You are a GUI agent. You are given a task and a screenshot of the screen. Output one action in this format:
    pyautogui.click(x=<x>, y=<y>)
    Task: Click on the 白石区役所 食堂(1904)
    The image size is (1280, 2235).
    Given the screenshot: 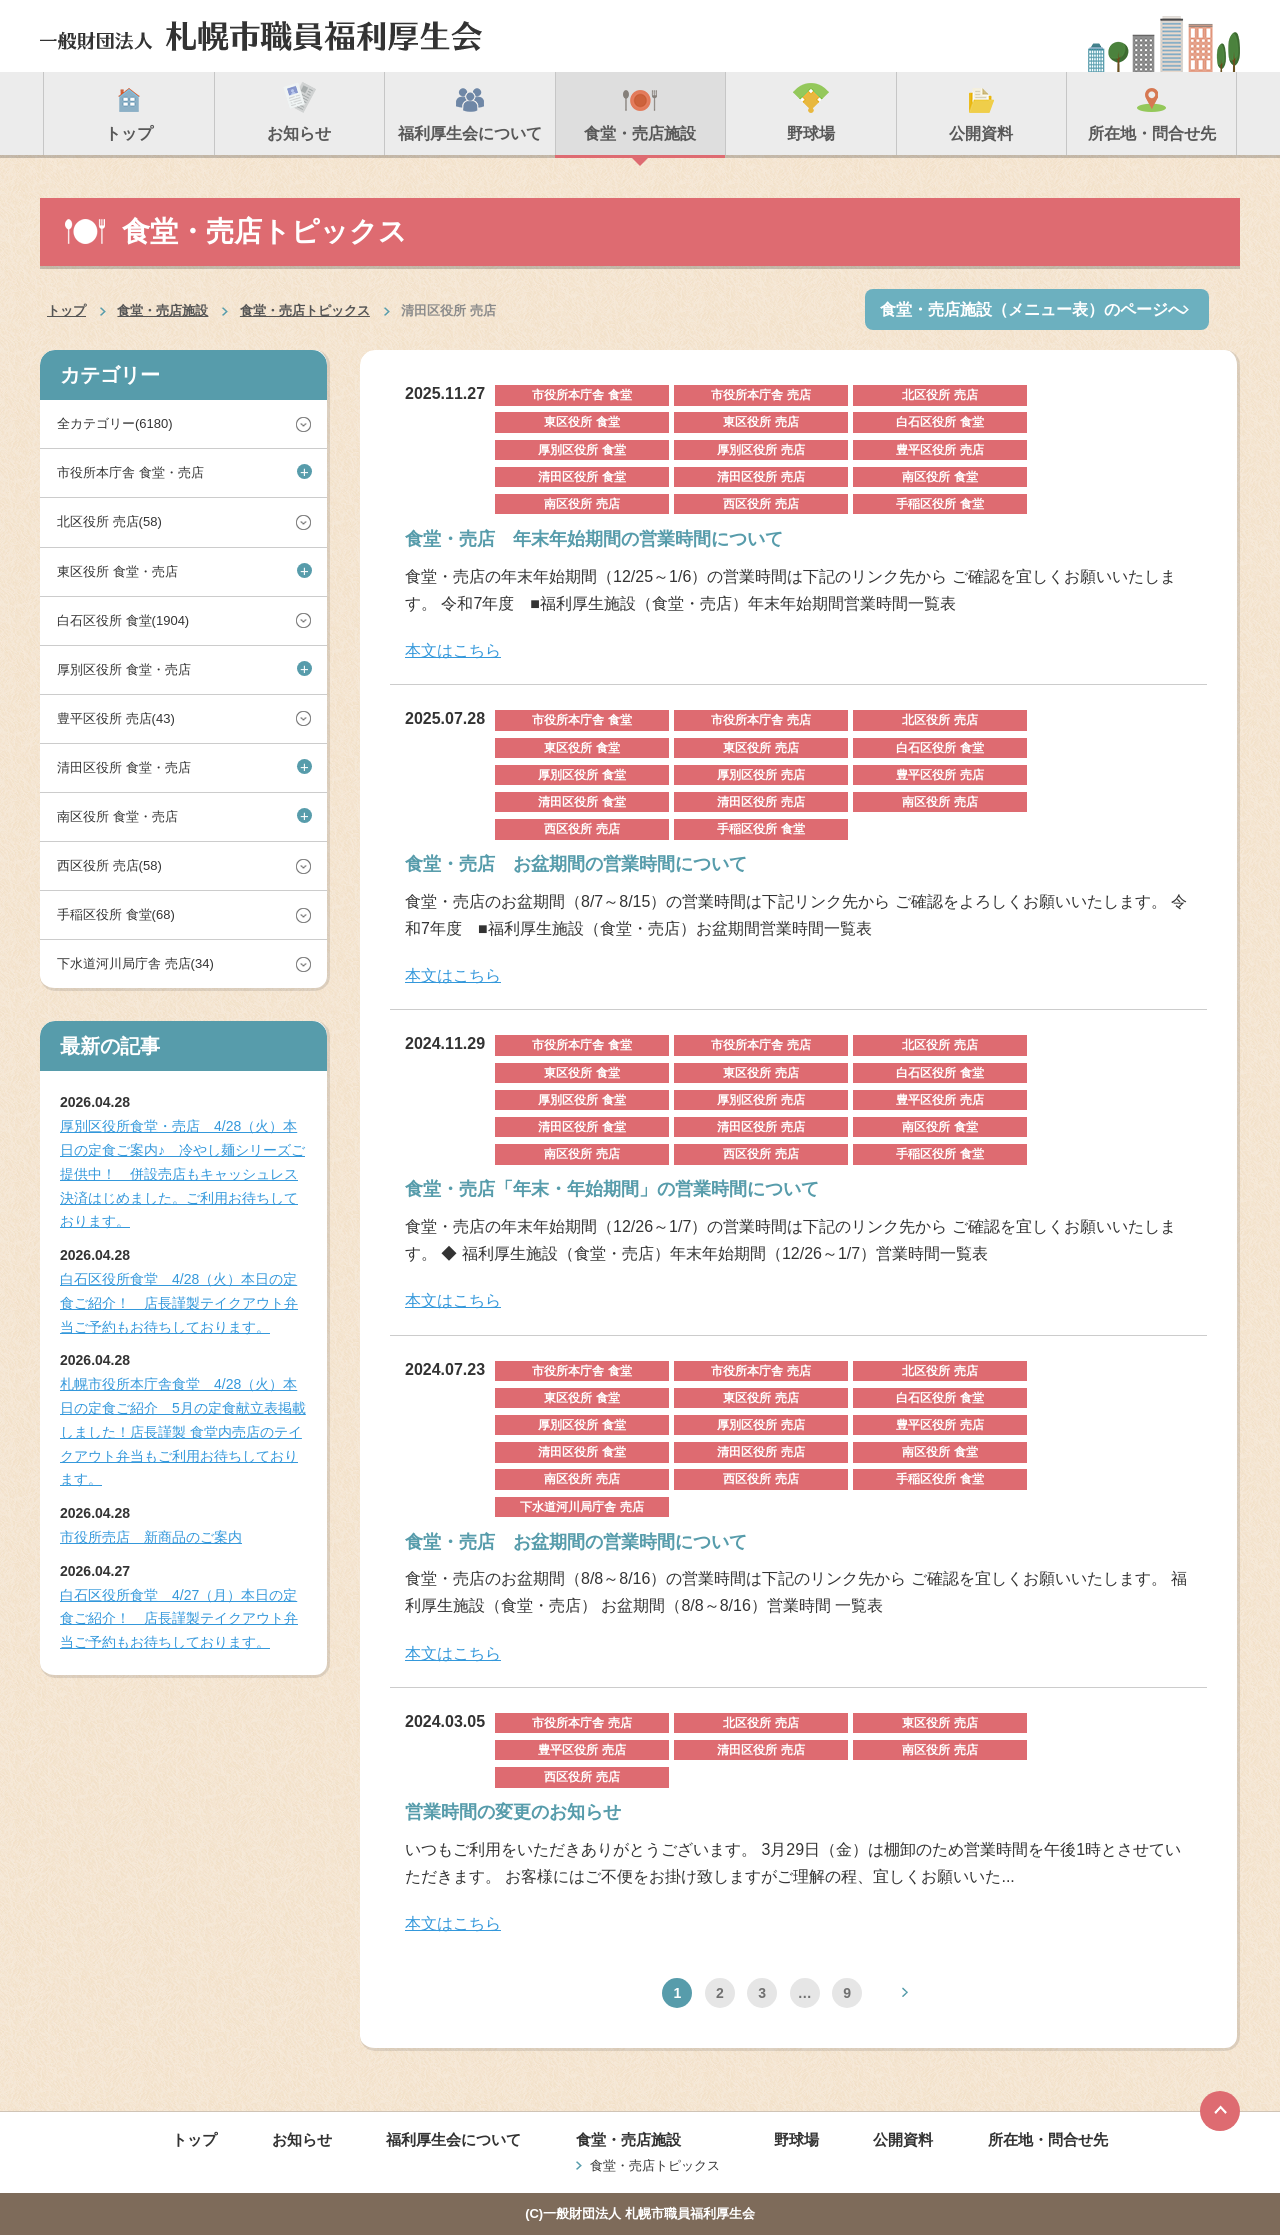 What is the action you would take?
    pyautogui.click(x=123, y=620)
    